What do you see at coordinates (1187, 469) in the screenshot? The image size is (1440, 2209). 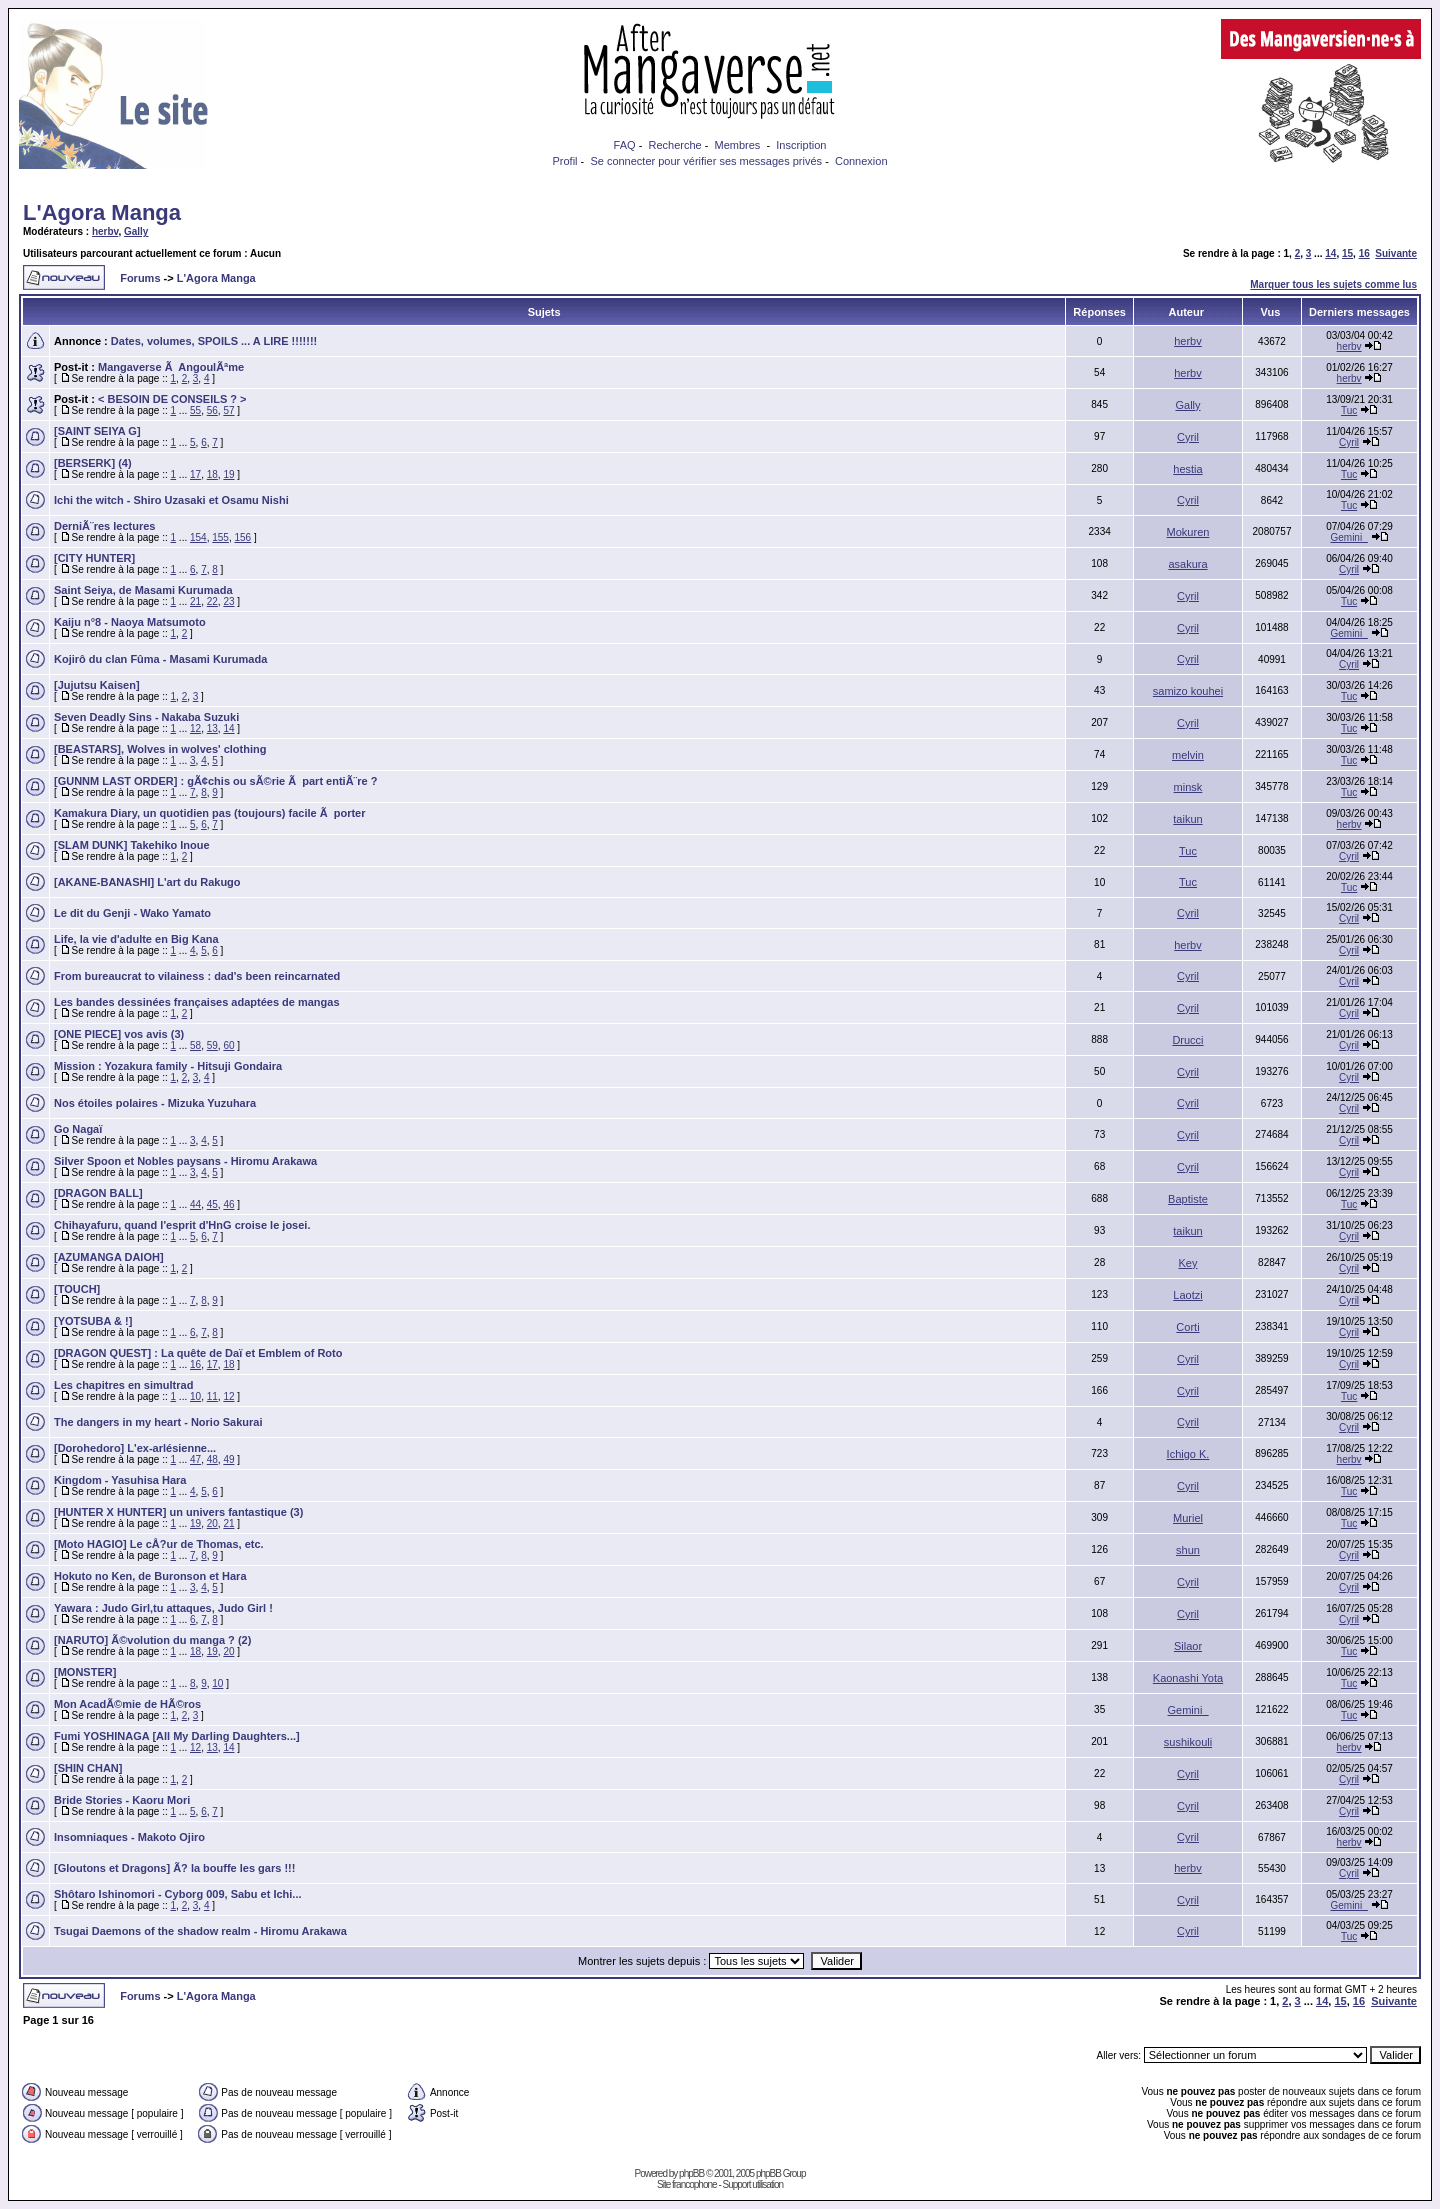 I see `hestia` at bounding box center [1187, 469].